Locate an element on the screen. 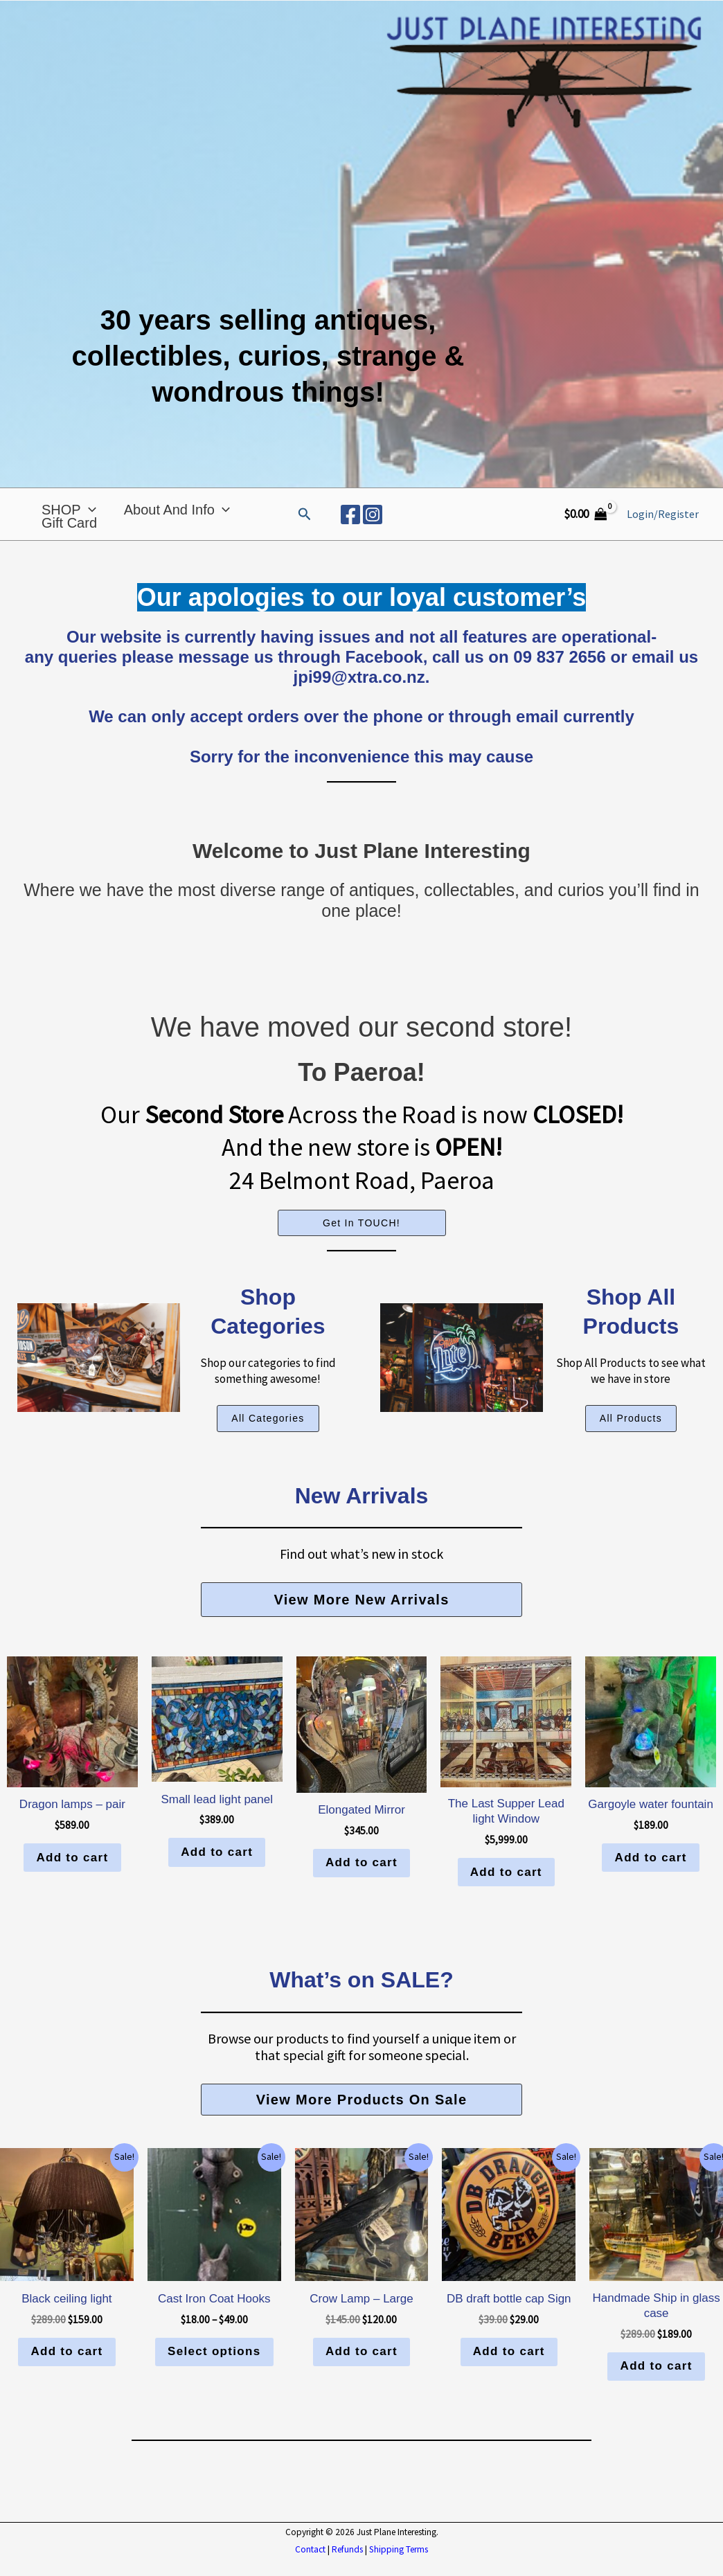 This screenshot has width=723, height=2576. [button] is located at coordinates (305, 523).